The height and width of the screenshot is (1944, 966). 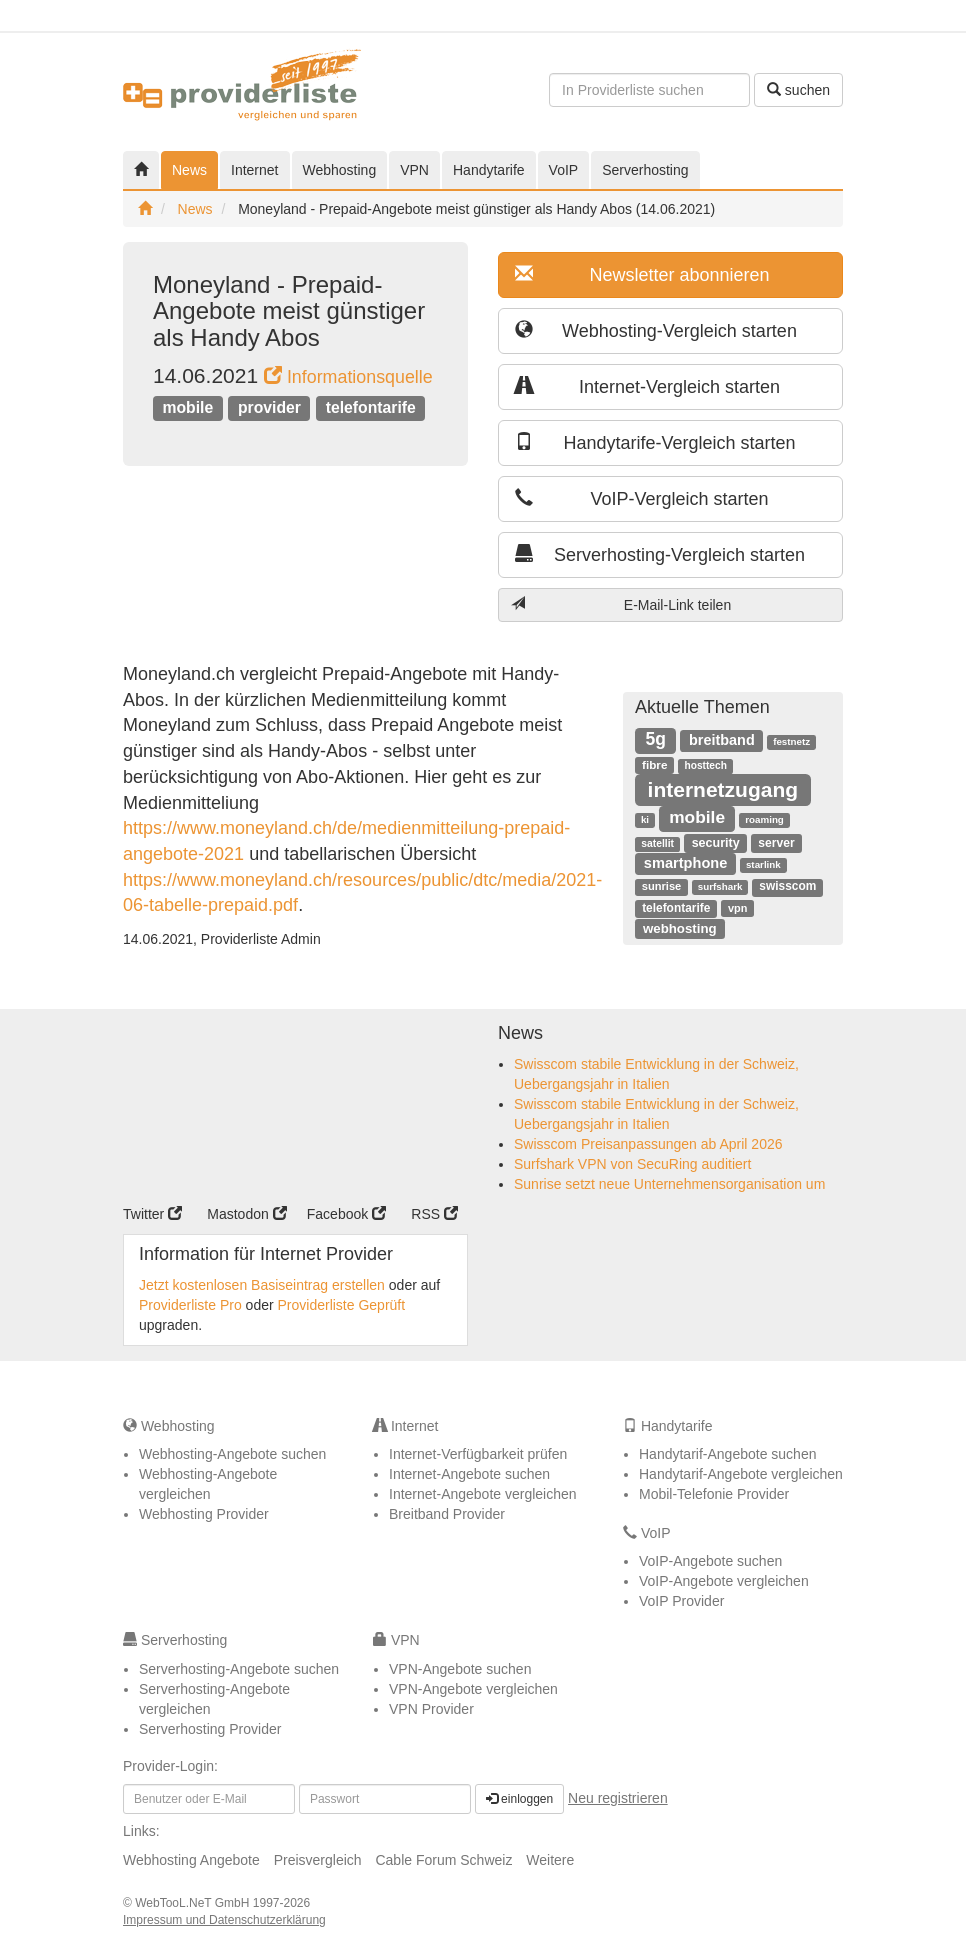 What do you see at coordinates (787, 886) in the screenshot?
I see `swisscom` at bounding box center [787, 886].